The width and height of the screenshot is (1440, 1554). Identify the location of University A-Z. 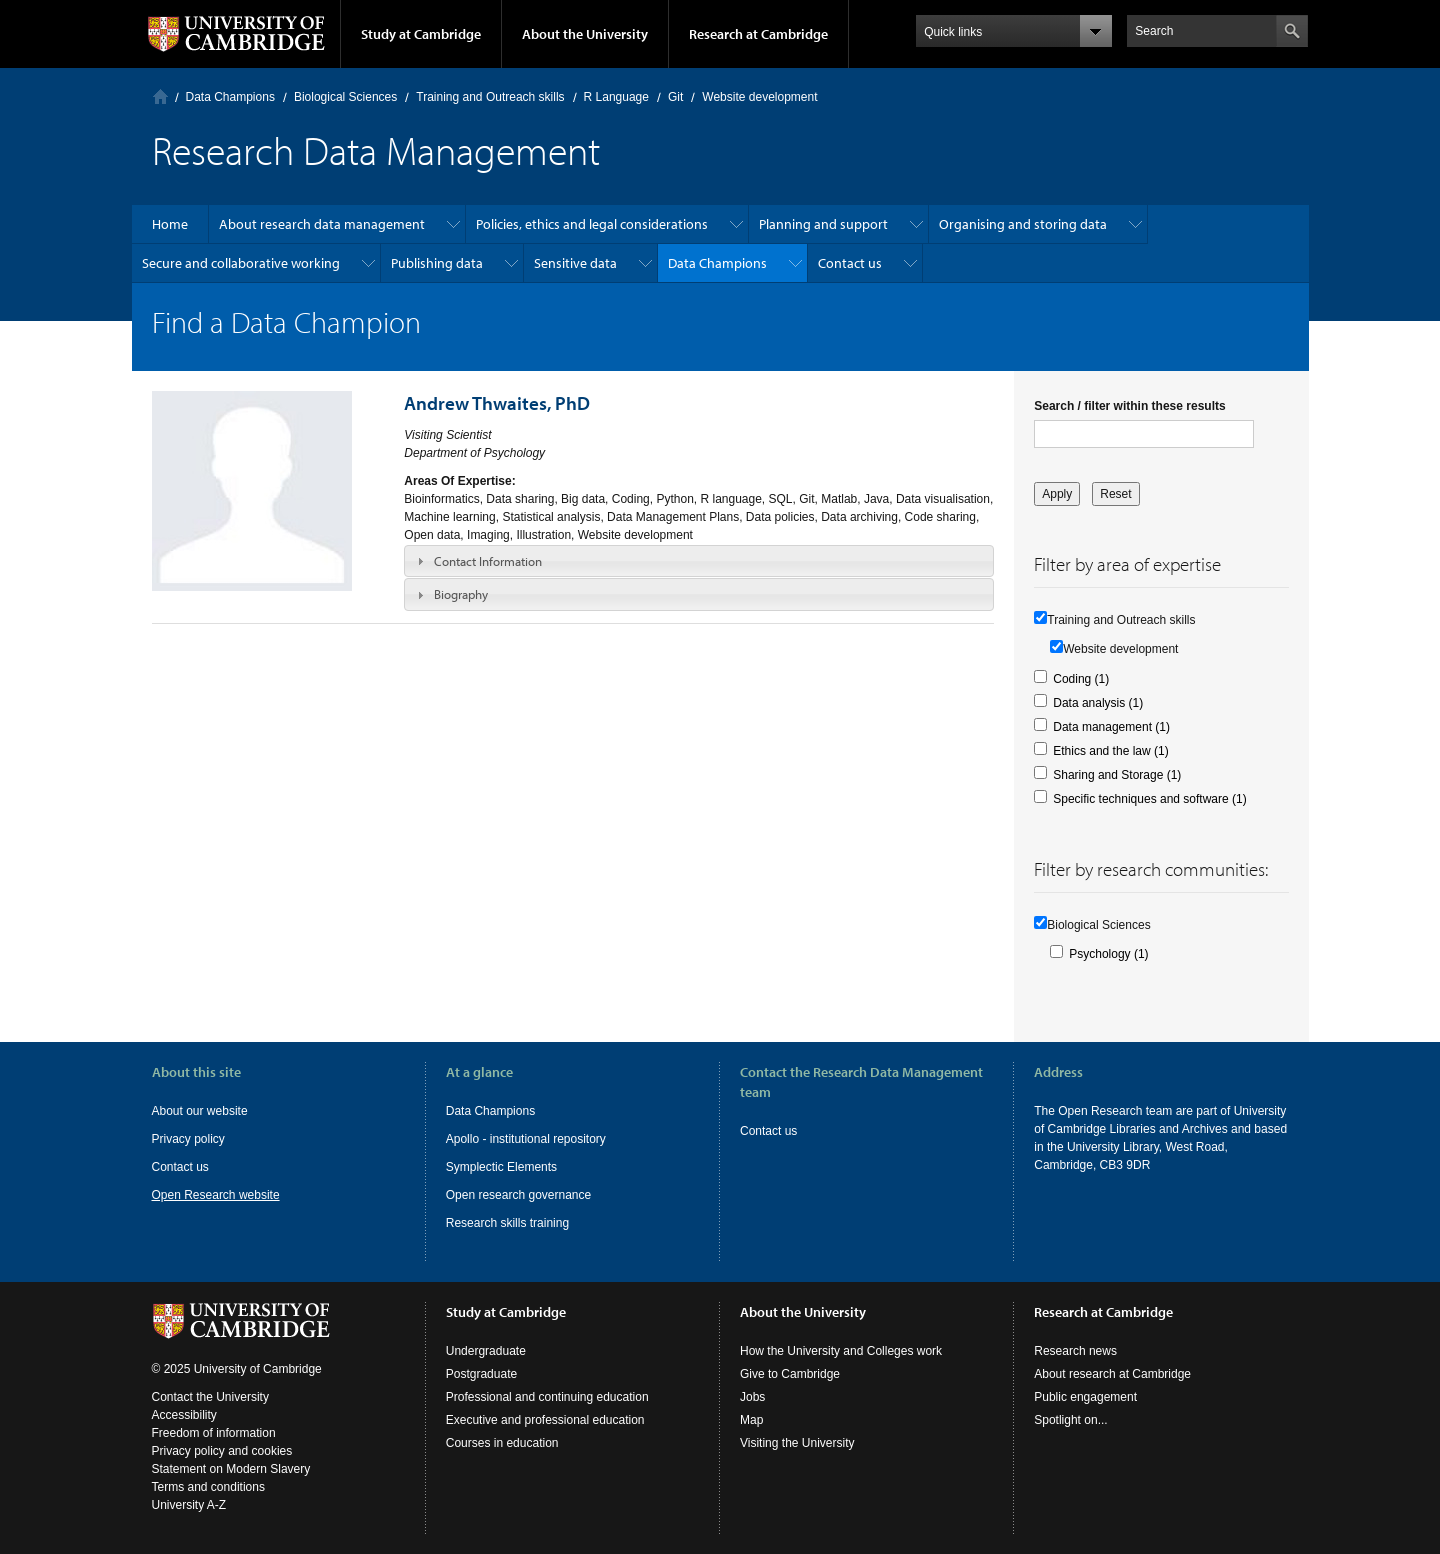
(189, 1505).